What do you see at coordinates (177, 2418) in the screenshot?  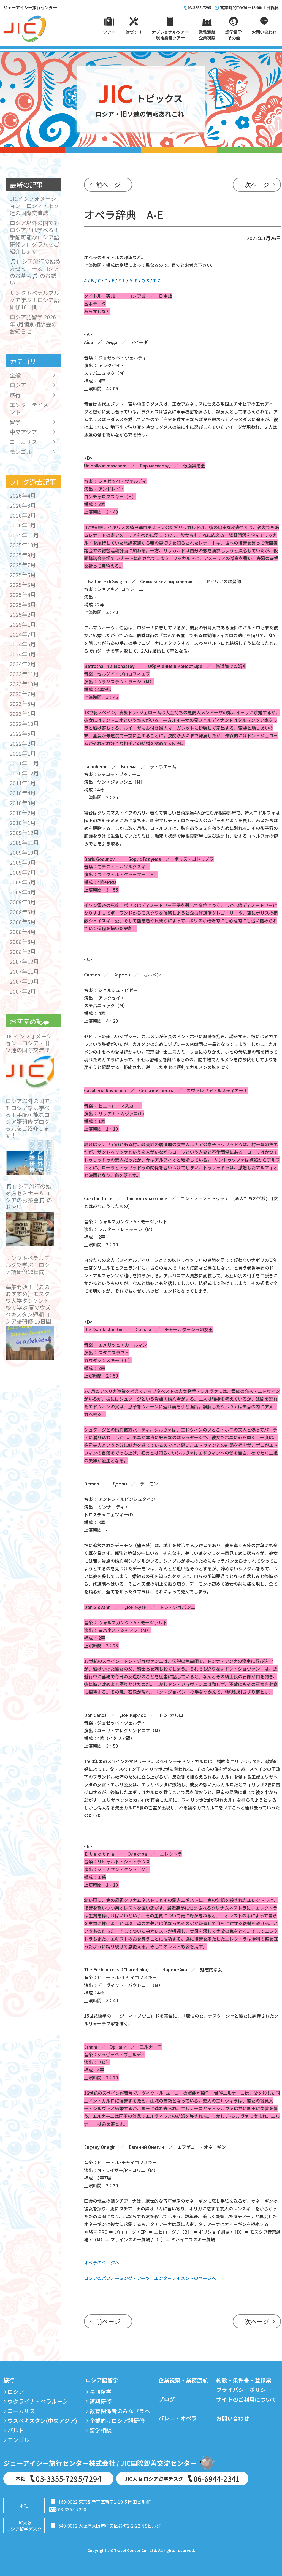 I see `バレエ・オペラ` at bounding box center [177, 2418].